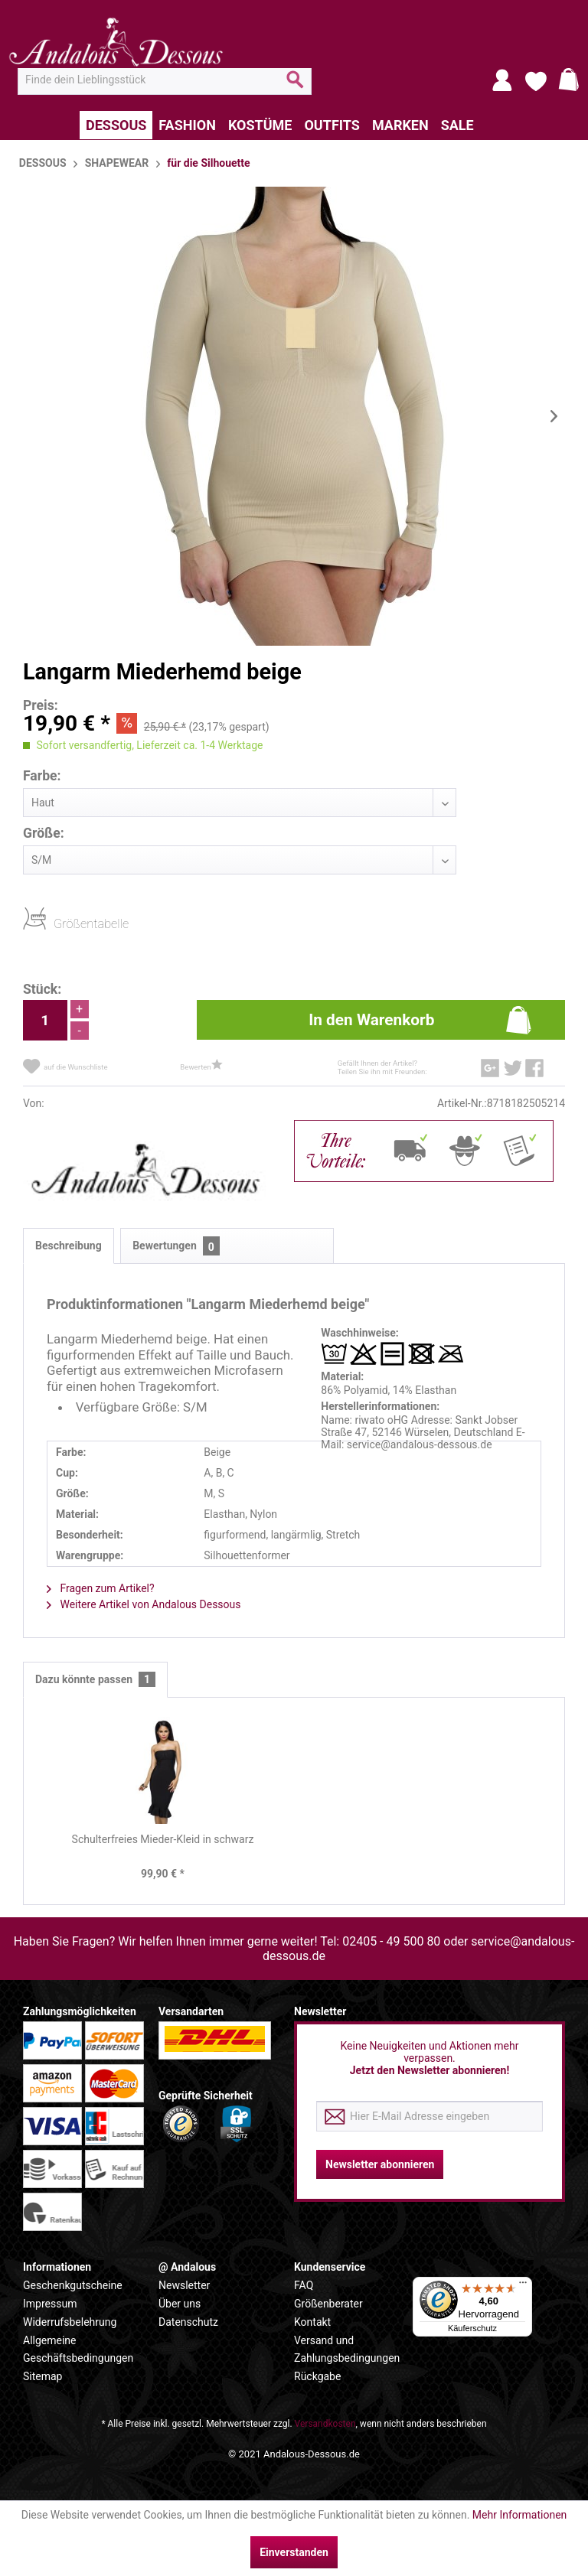 This screenshot has height=2576, width=588. I want to click on Größentabelle, so click(58, 923).